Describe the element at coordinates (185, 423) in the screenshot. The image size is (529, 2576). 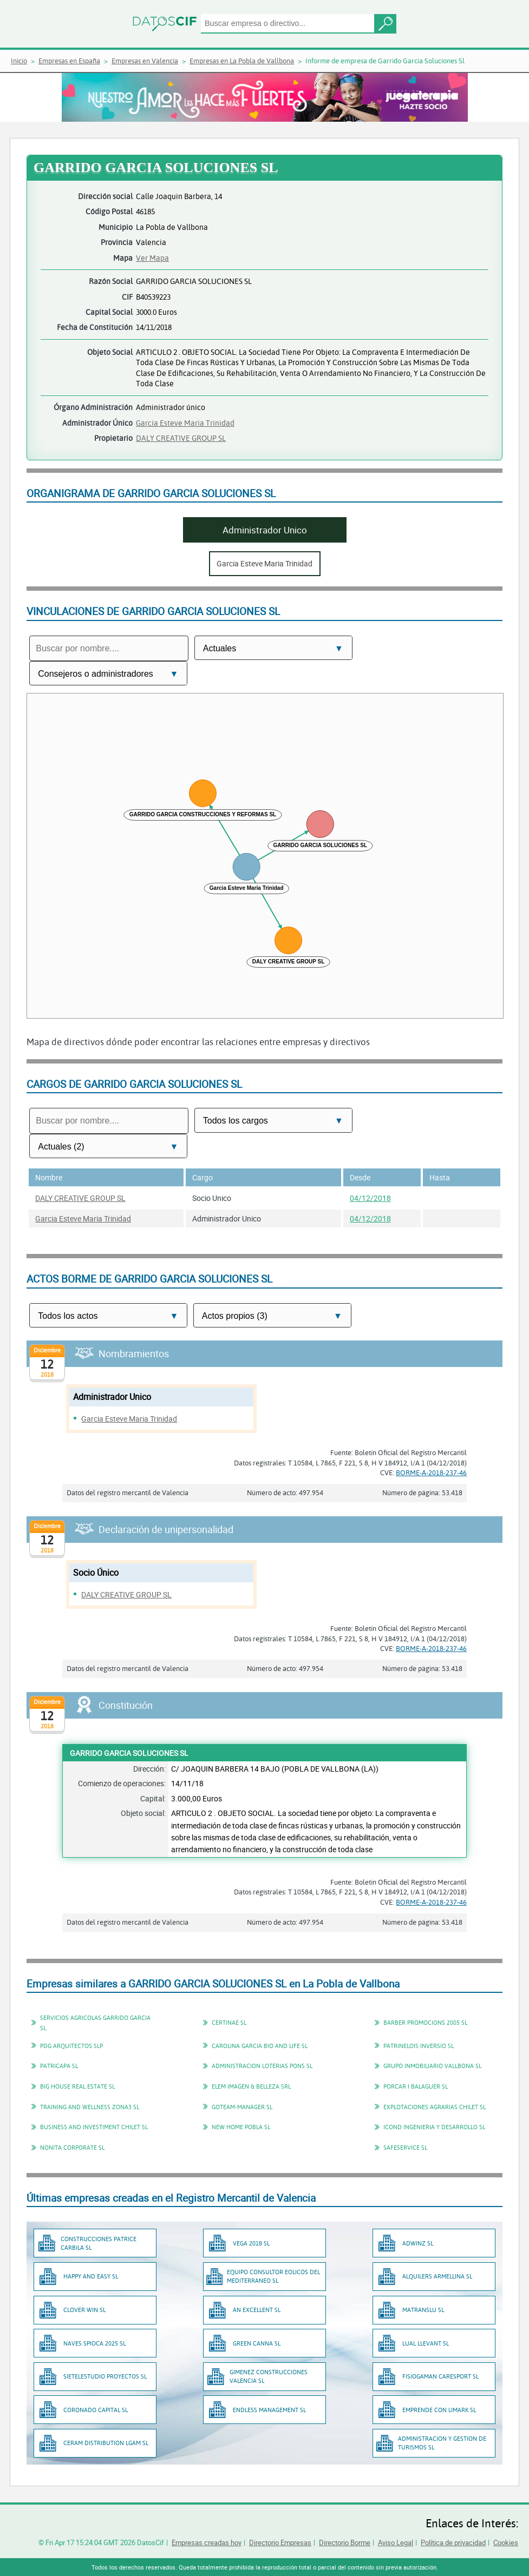
I see `Garcia Esteve Maria Trinidad` at that location.